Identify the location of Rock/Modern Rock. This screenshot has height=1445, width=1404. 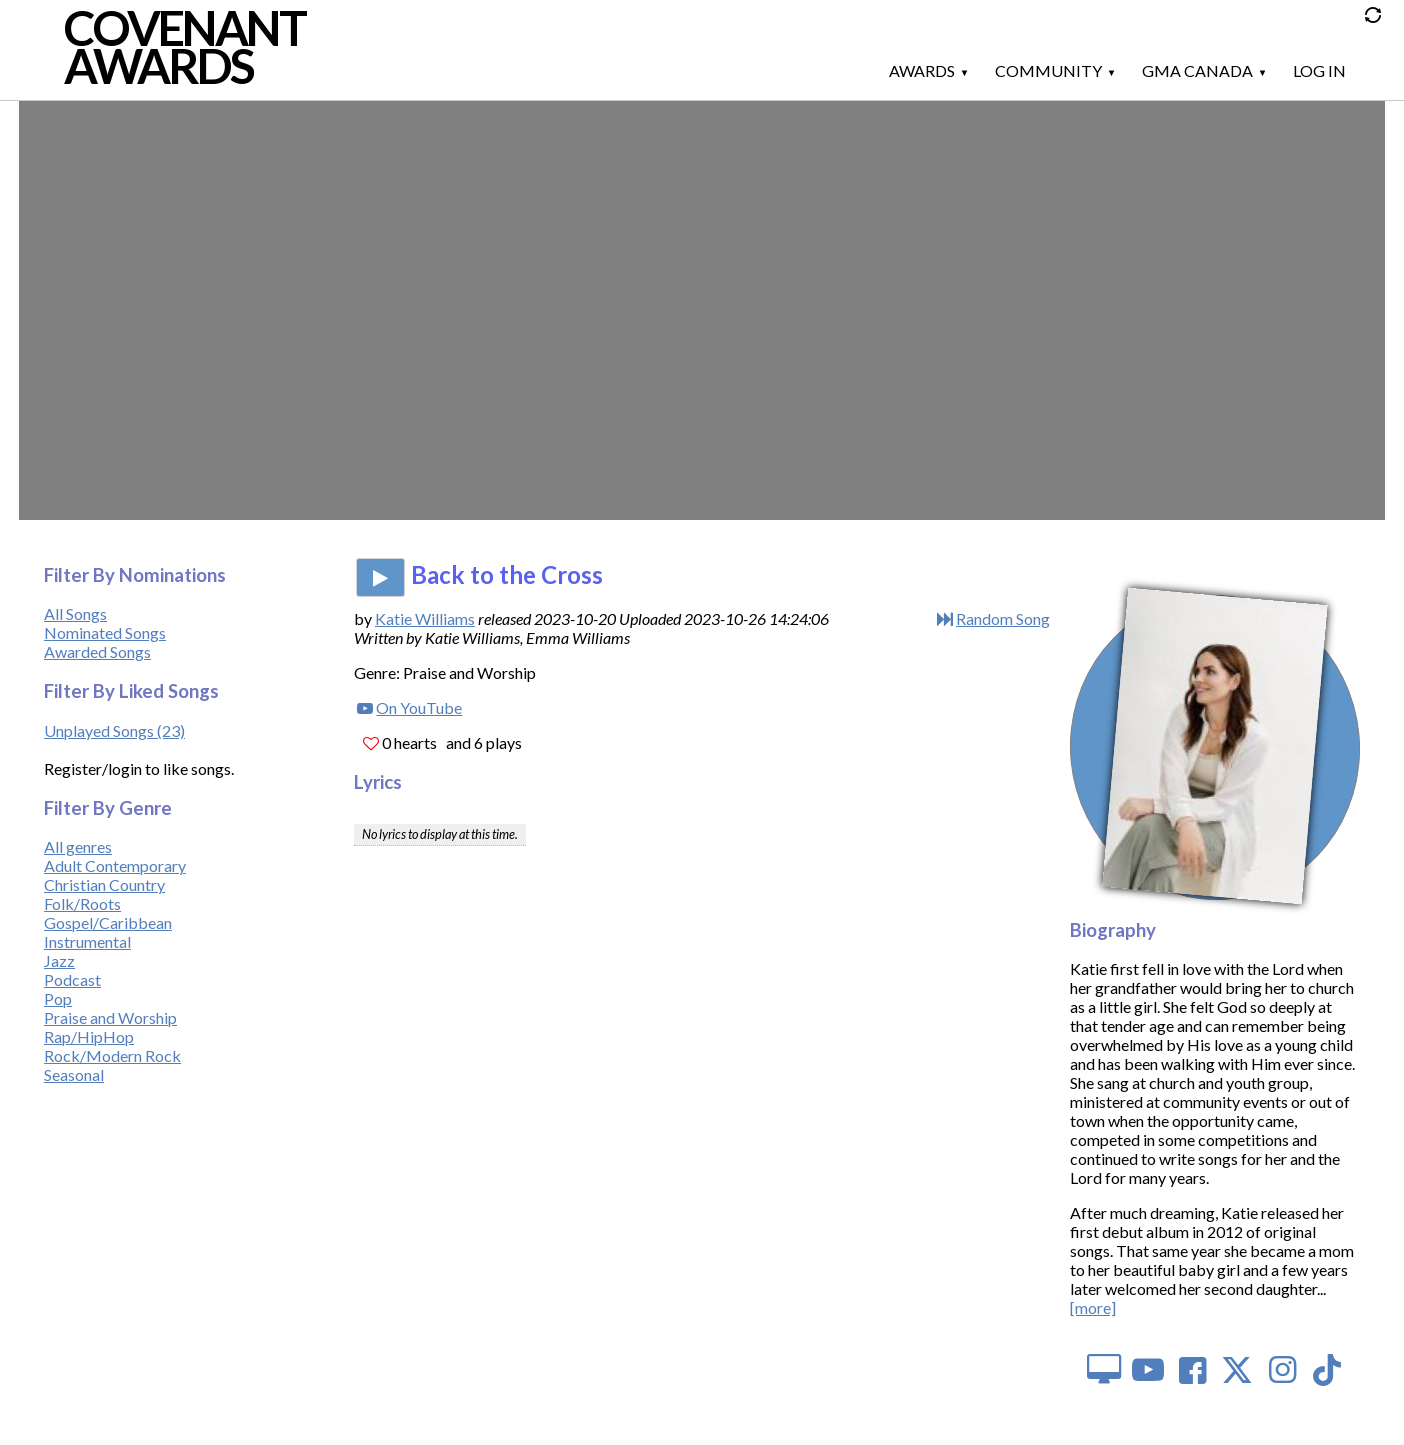
(112, 1055).